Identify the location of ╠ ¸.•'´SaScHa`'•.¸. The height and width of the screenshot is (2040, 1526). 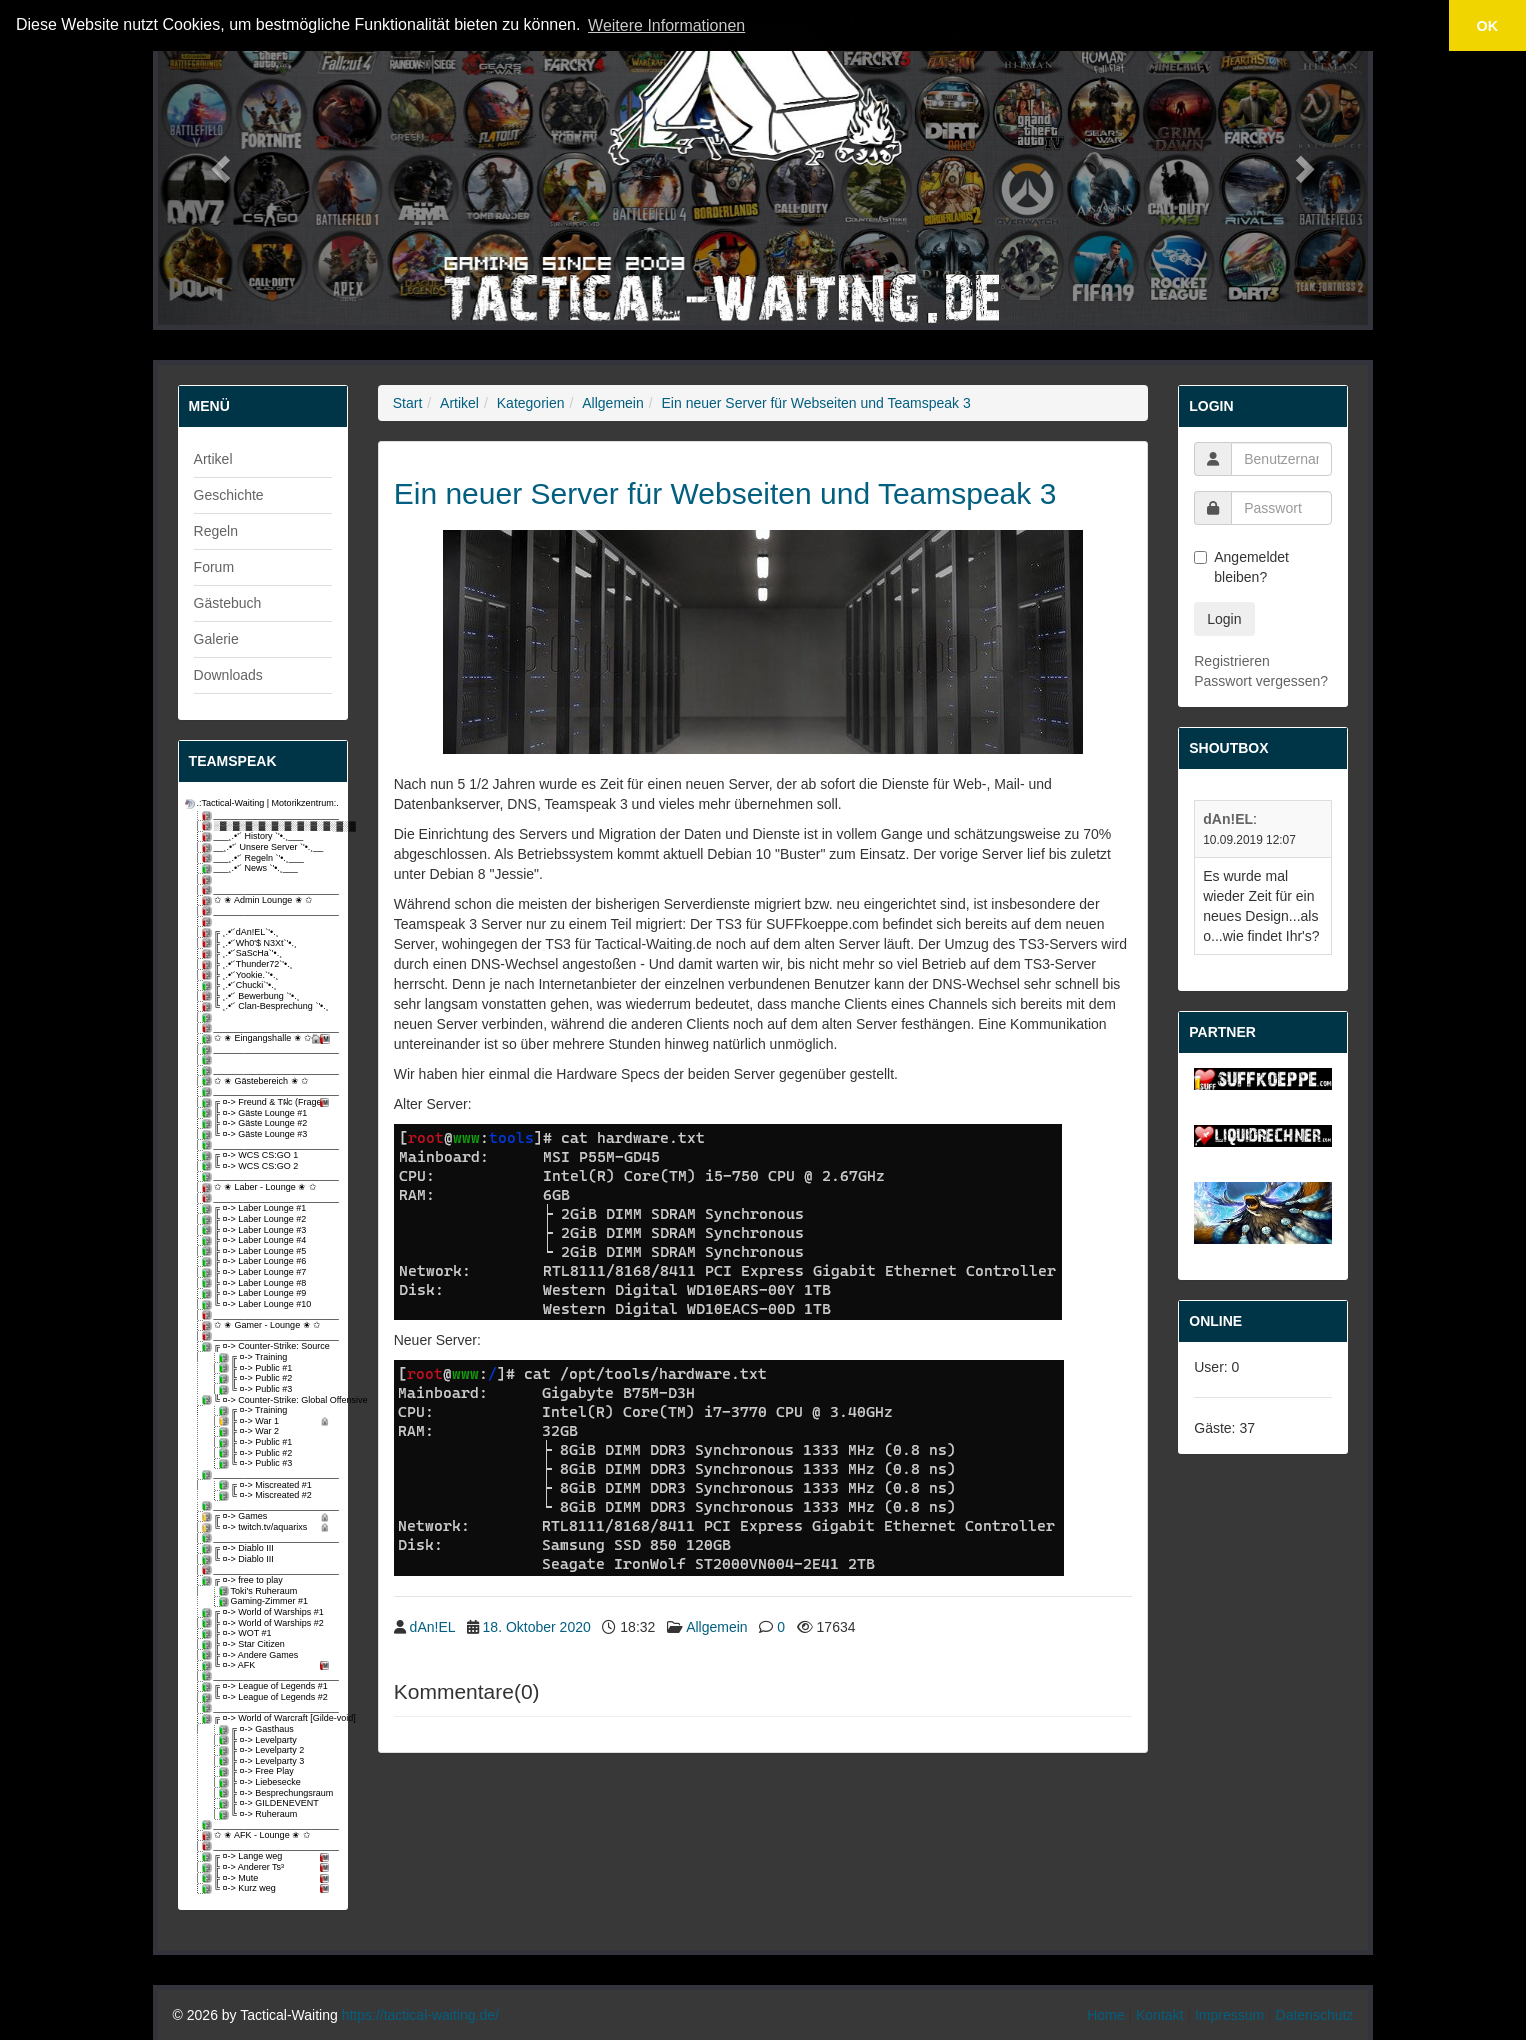
(244, 953).